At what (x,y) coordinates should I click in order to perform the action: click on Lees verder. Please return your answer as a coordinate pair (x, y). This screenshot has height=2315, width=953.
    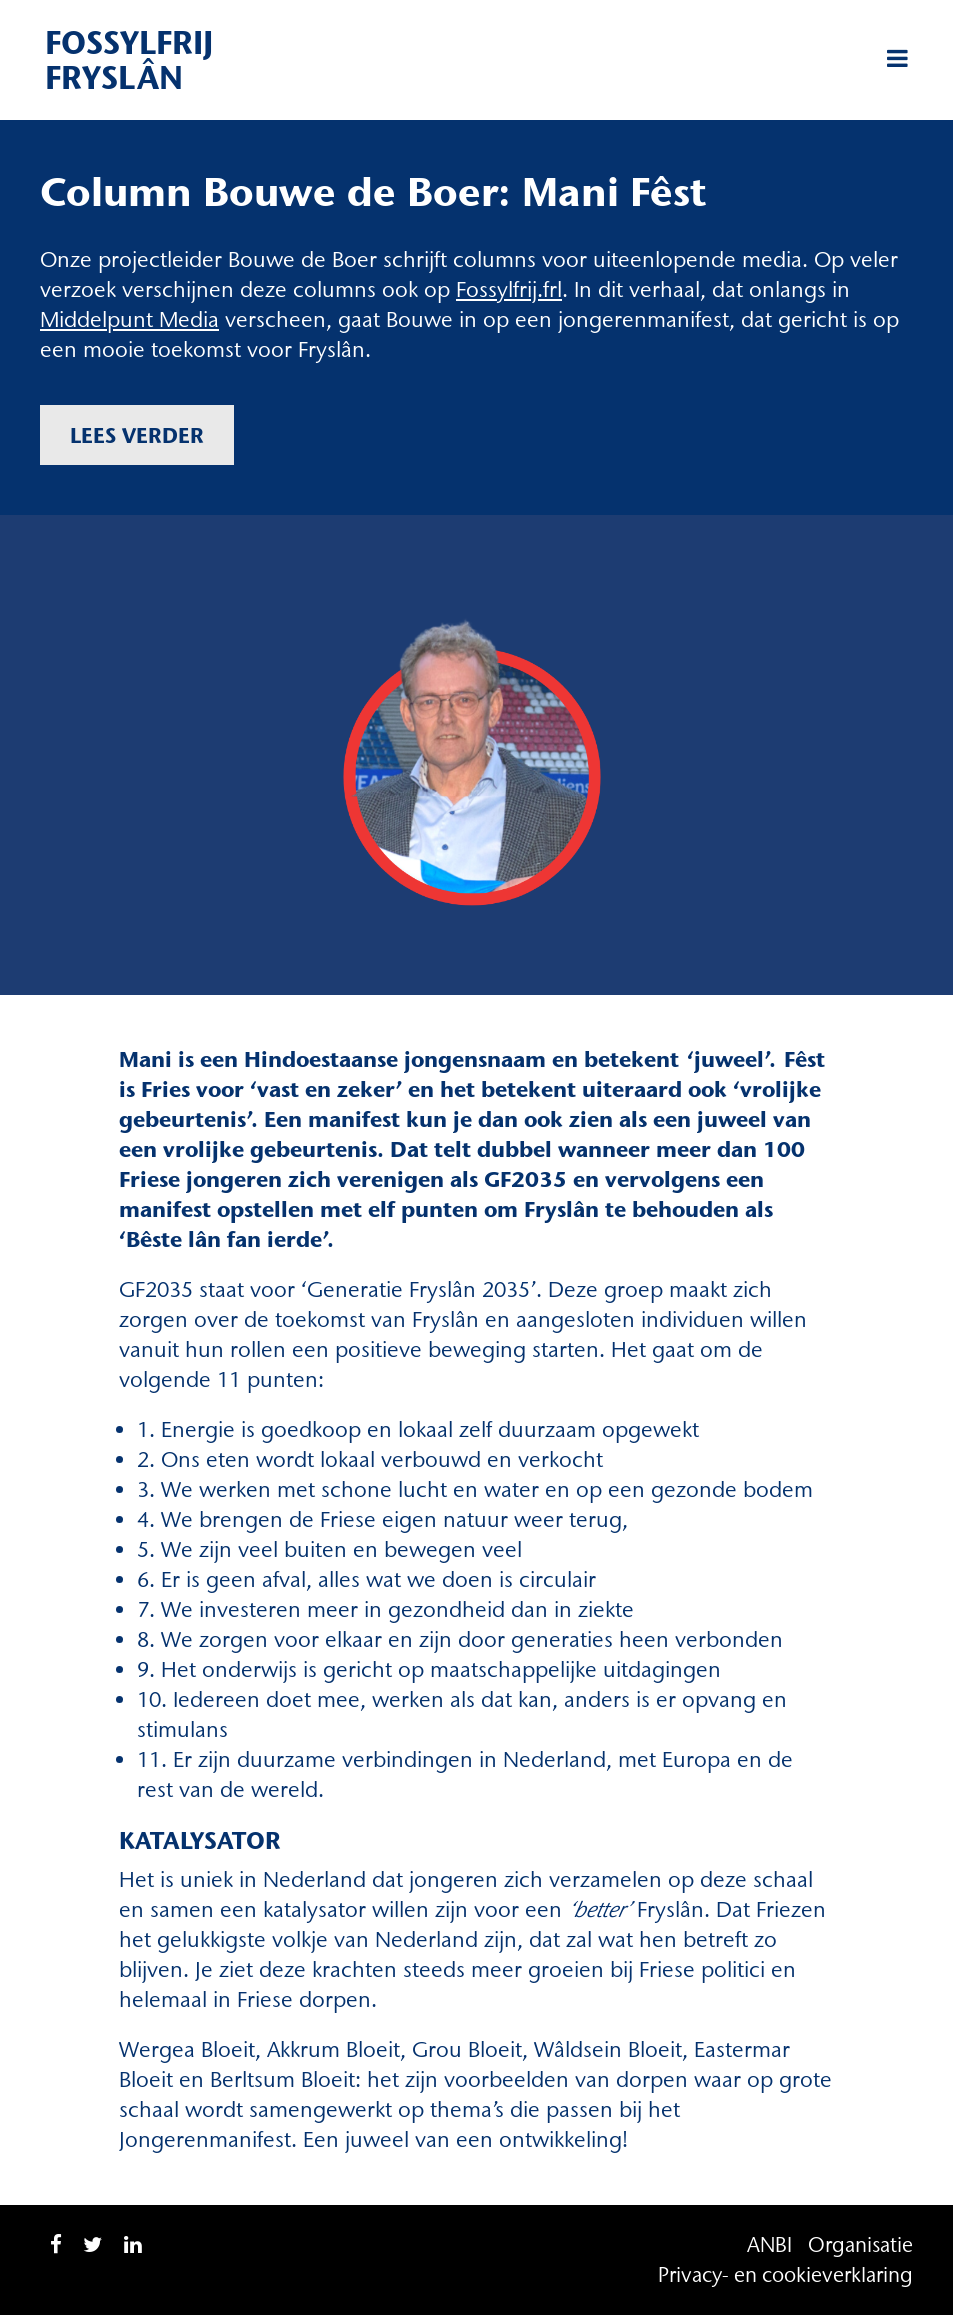
    Looking at the image, I should click on (137, 435).